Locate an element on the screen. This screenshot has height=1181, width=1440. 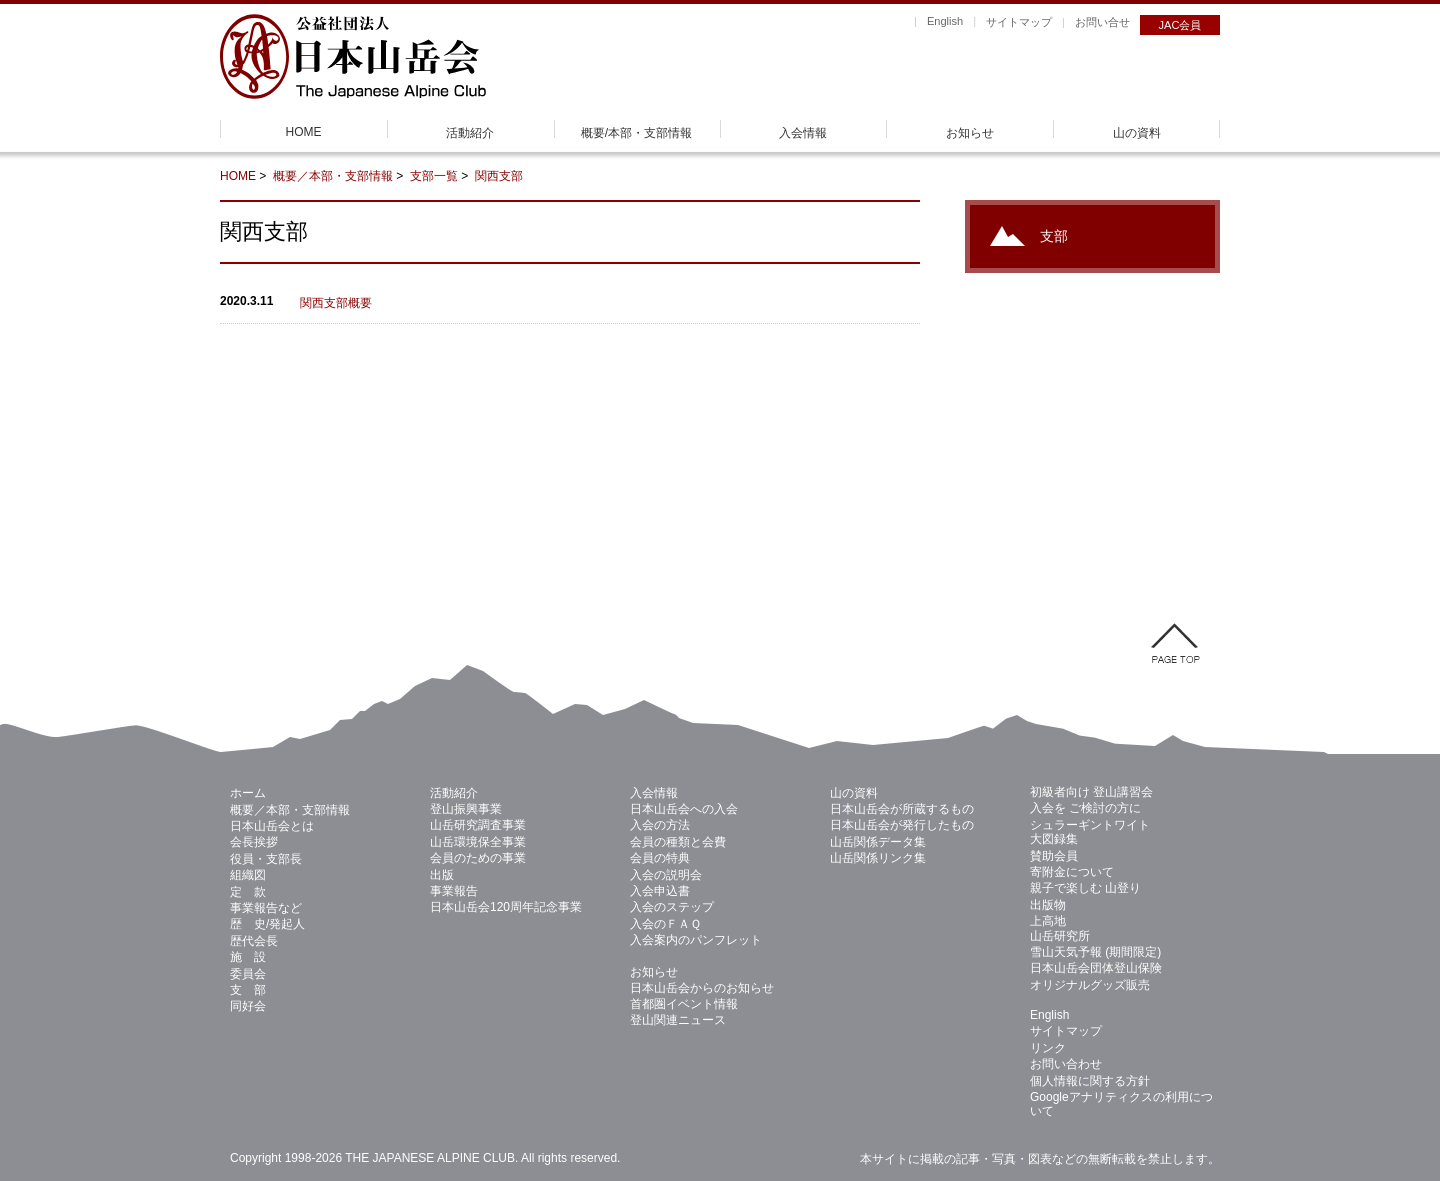
支 部 is located at coordinates (248, 990).